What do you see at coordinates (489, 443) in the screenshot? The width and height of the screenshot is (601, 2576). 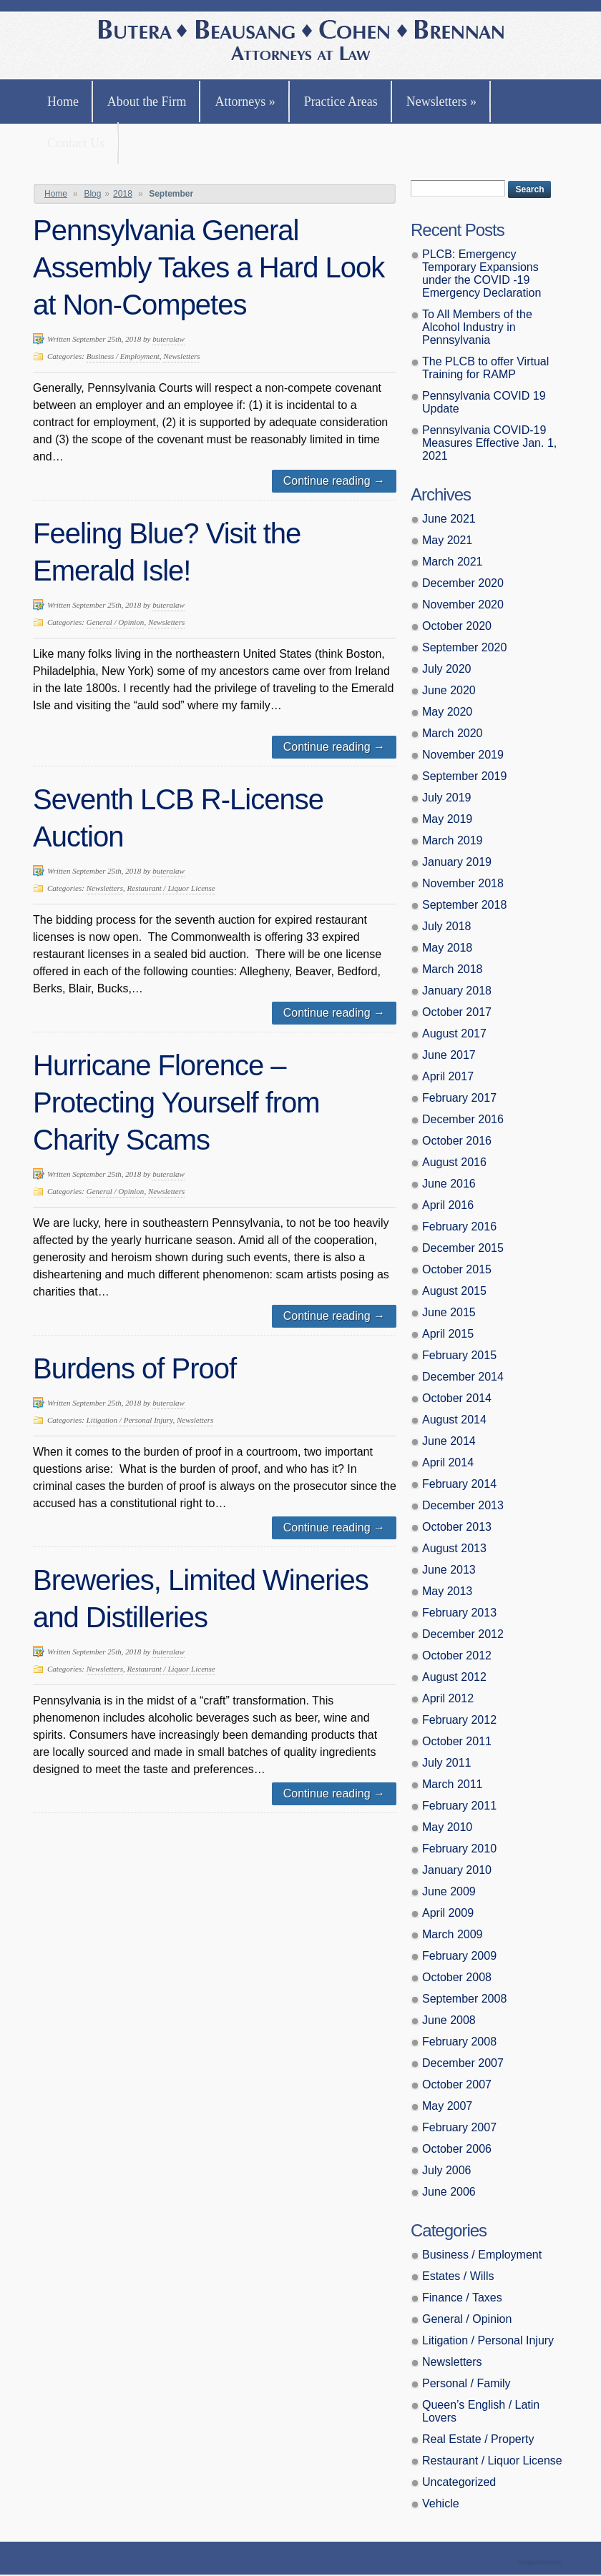 I see `Pennsylvania COVID-19 Measures Effective Jan. 1, 2021` at bounding box center [489, 443].